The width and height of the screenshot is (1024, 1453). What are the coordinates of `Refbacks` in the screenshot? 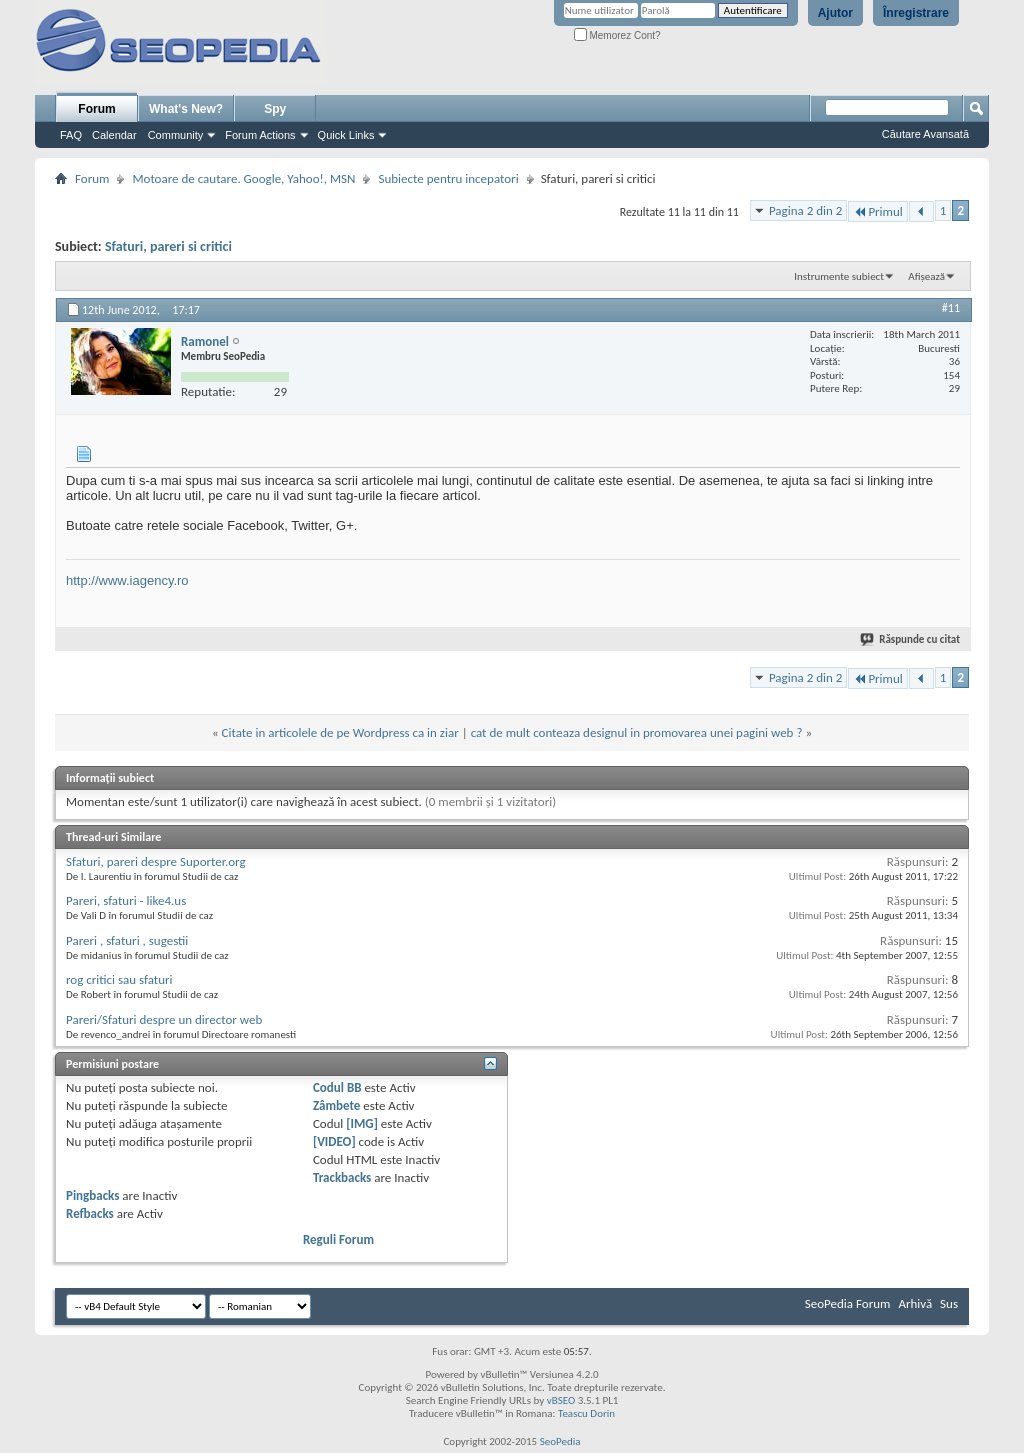 It's located at (90, 1213).